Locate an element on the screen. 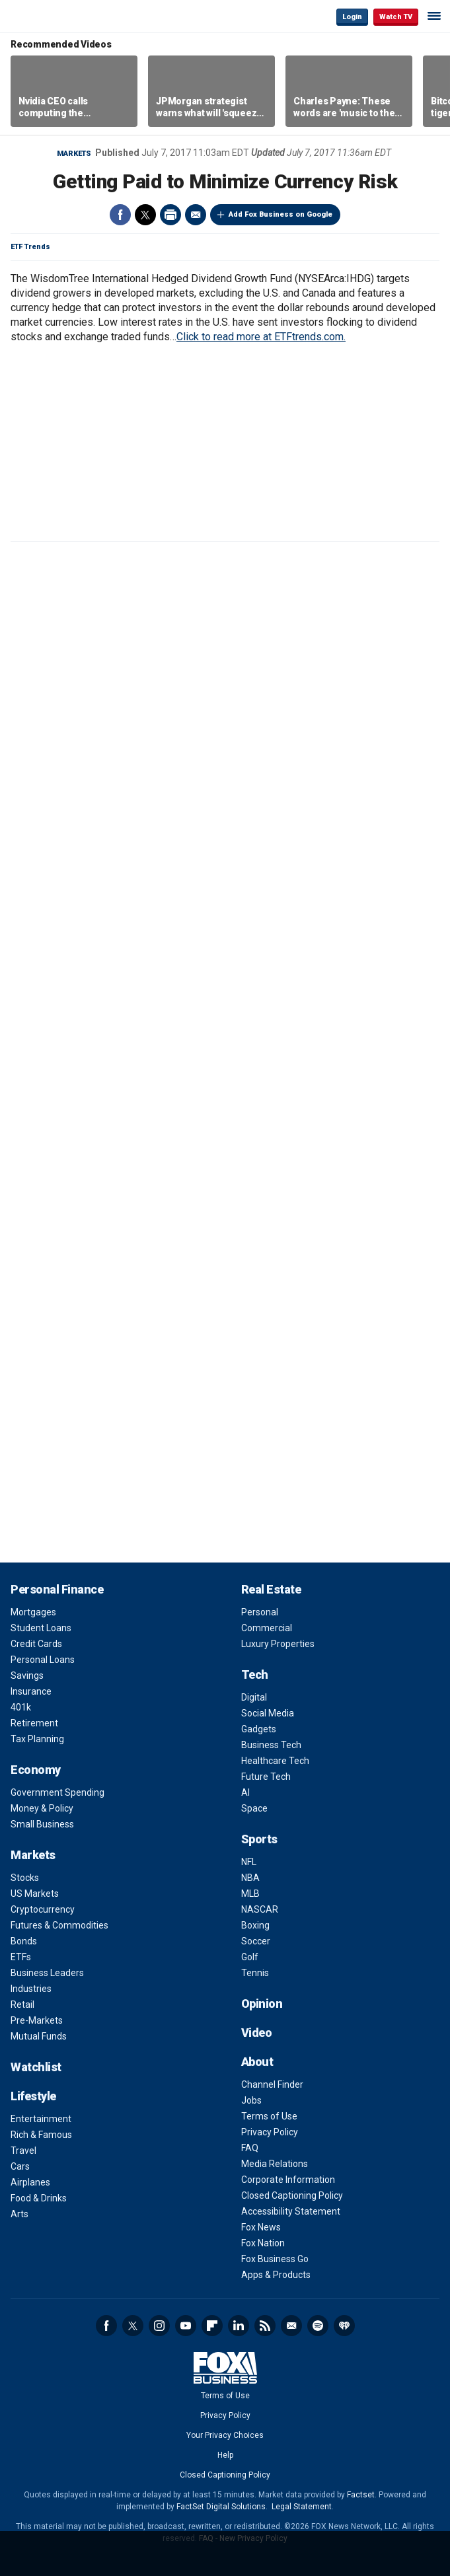  Watchlist is located at coordinates (36, 2067).